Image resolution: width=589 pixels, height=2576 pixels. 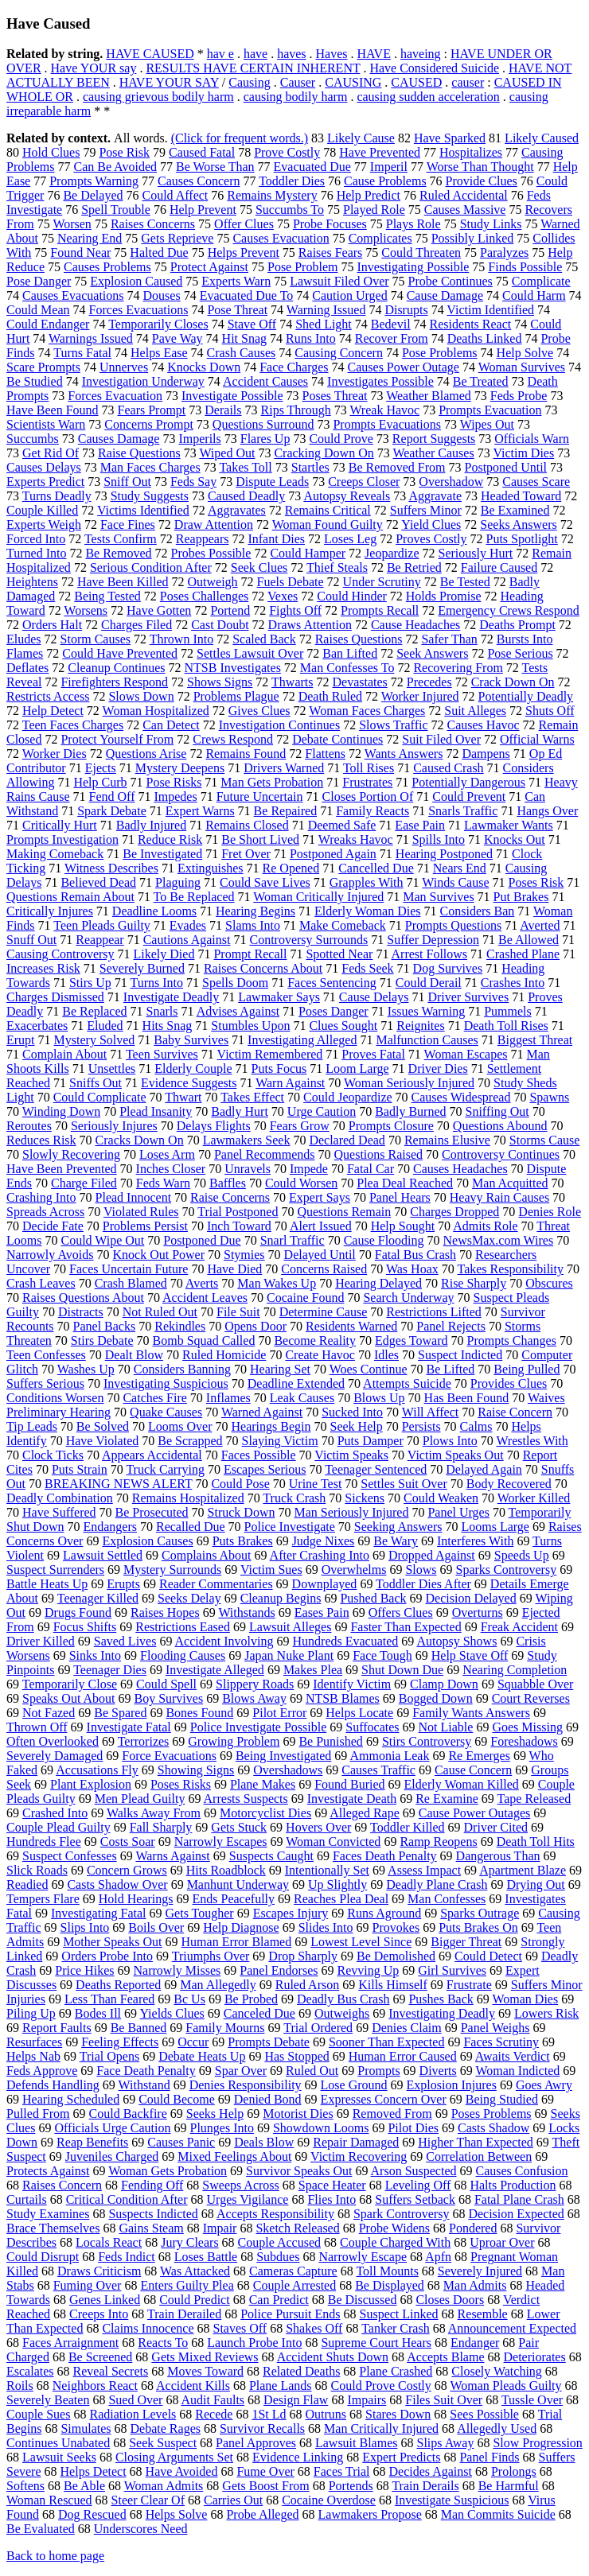 I want to click on Debate Rages, so click(x=166, y=2428).